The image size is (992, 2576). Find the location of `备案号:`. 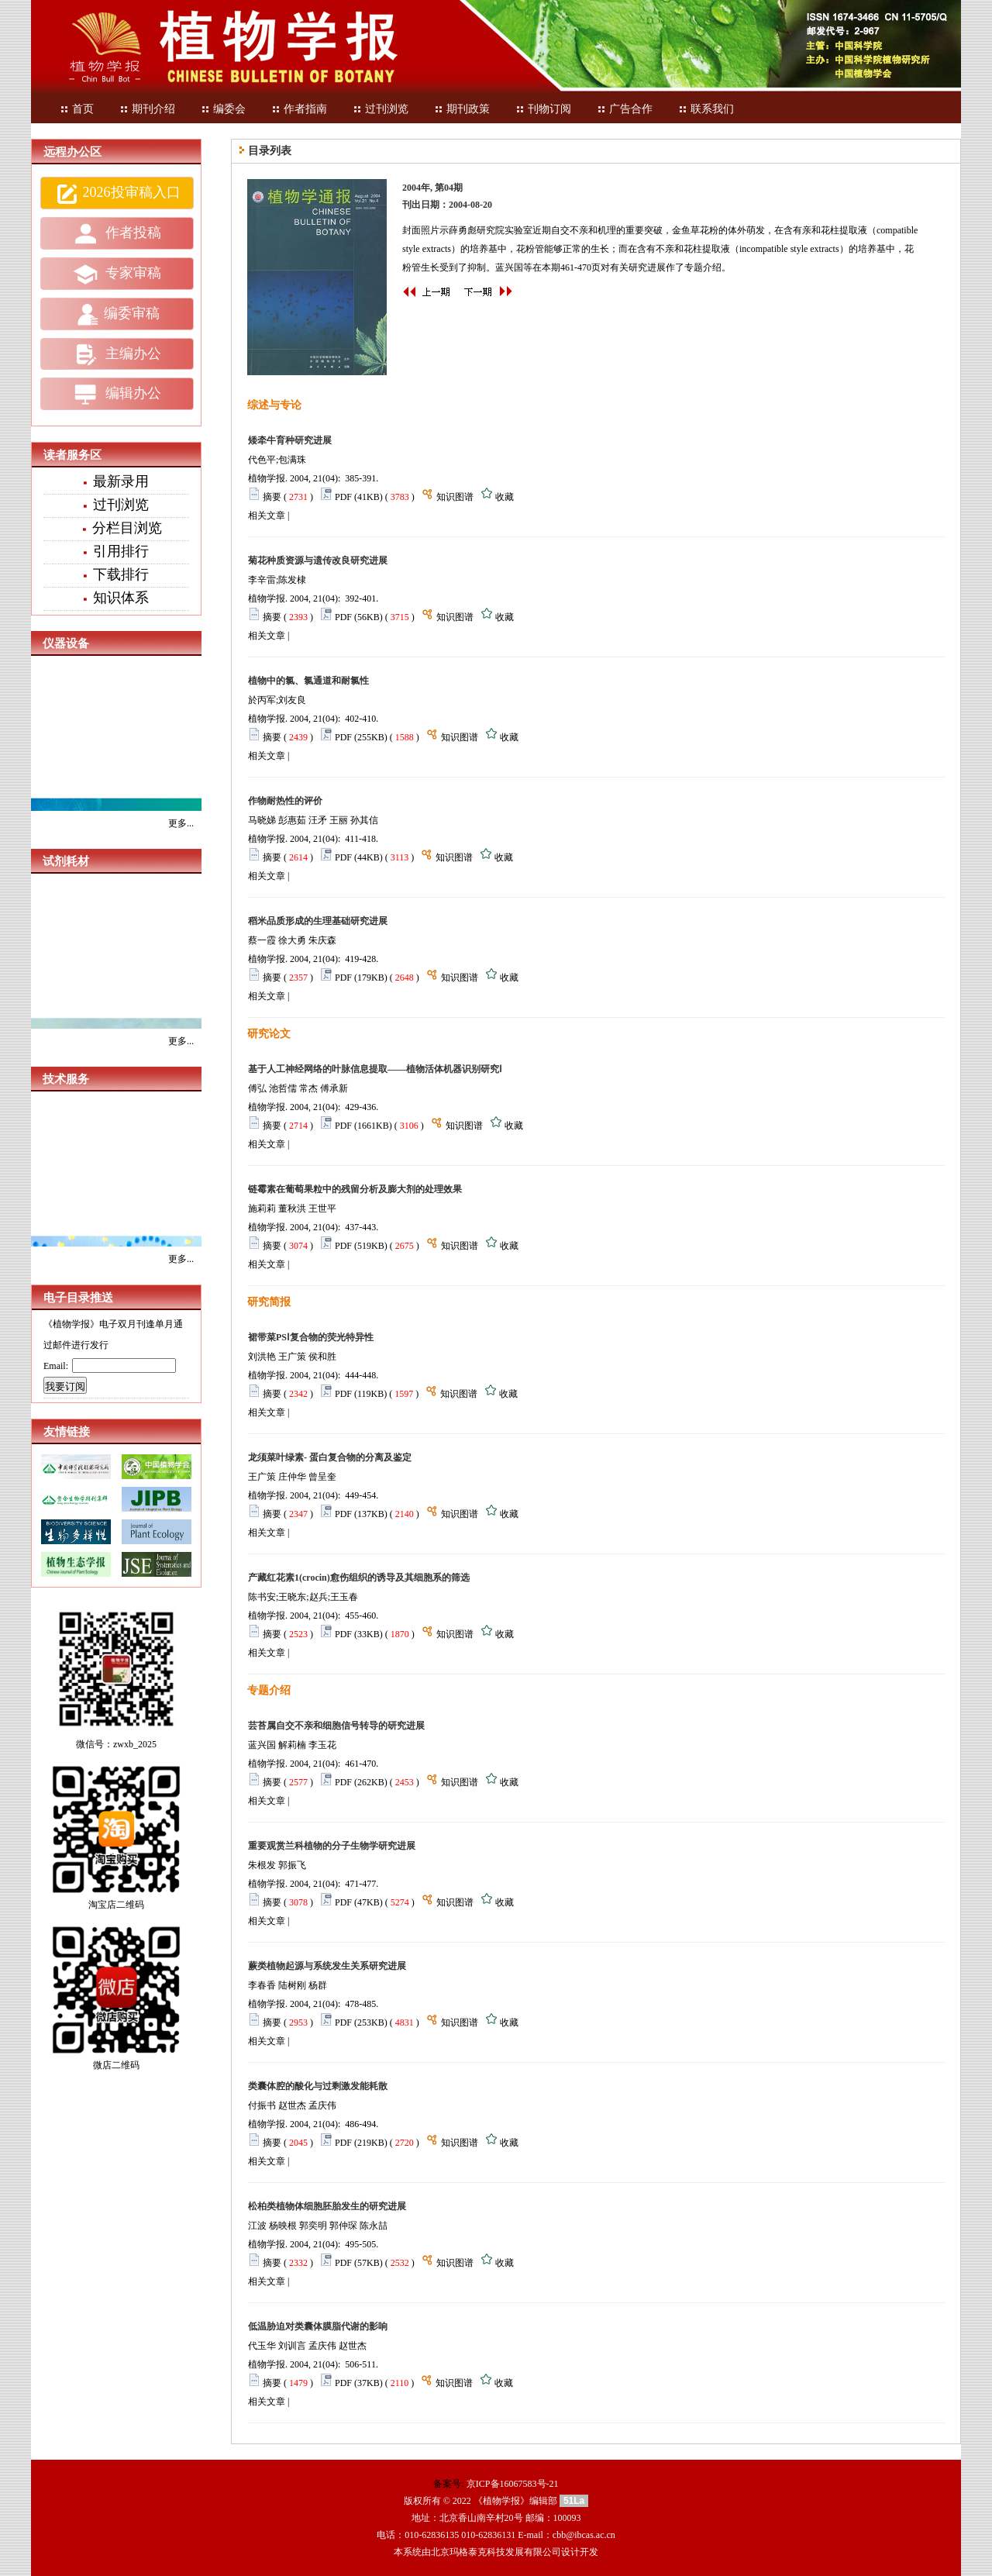

备案号: is located at coordinates (449, 2483).